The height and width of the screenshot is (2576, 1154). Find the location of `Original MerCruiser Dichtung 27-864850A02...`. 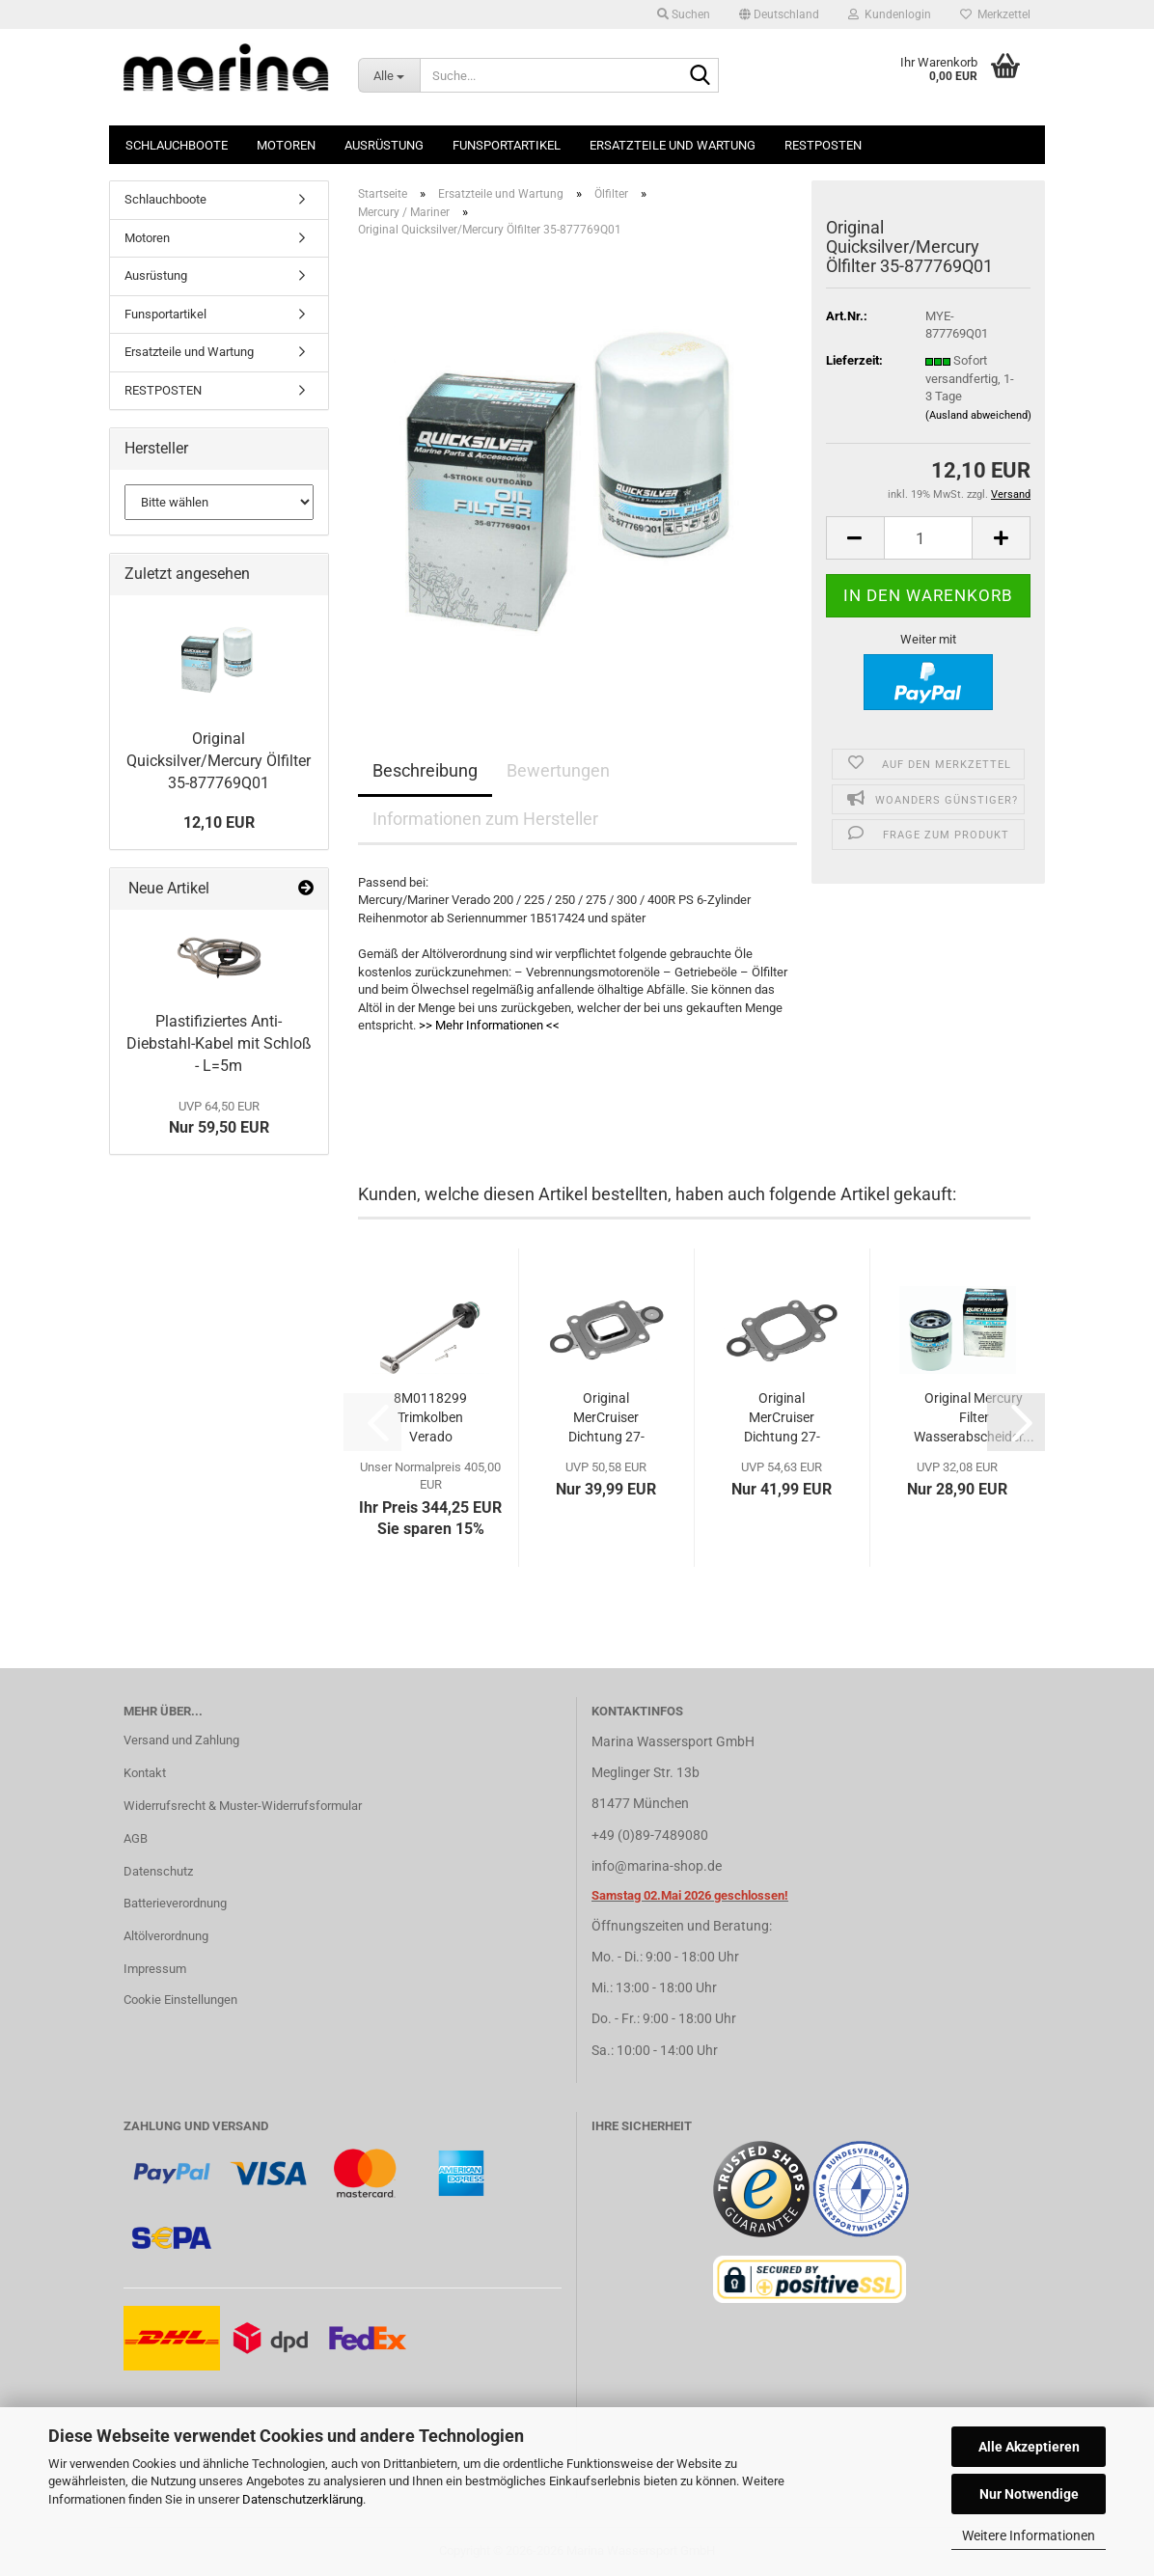

Original MerCruiser Dichtung 27-864850A02... is located at coordinates (606, 1418).